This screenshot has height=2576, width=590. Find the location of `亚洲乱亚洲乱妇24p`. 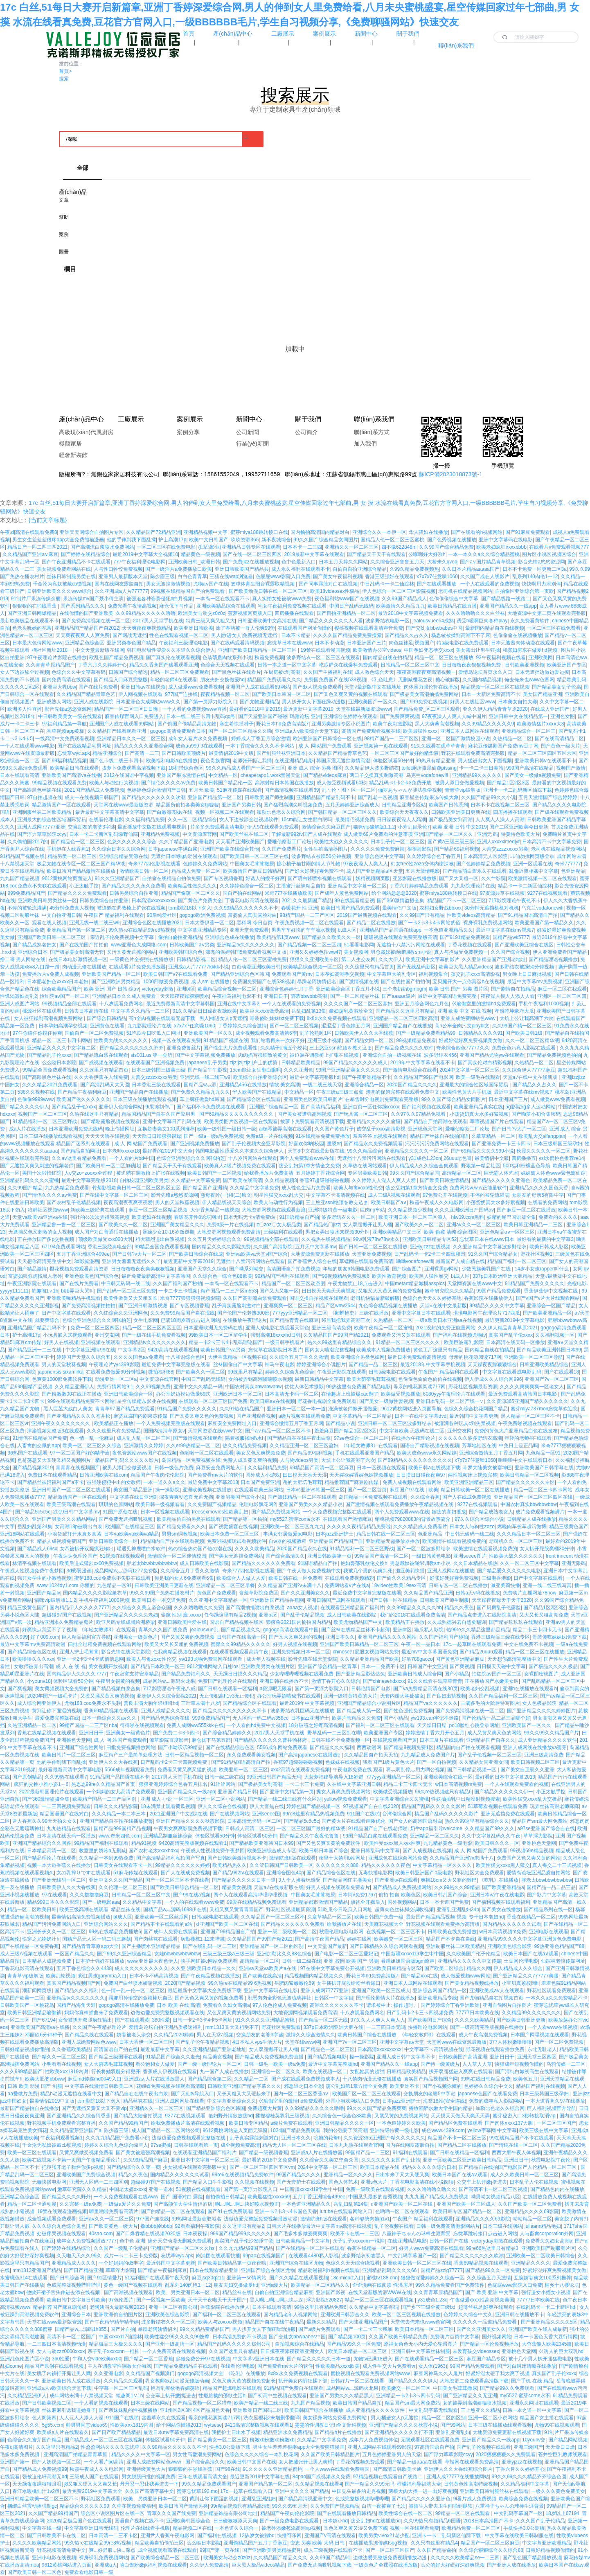

亚洲乱亚洲乱妇24p is located at coordinates (458, 1909).